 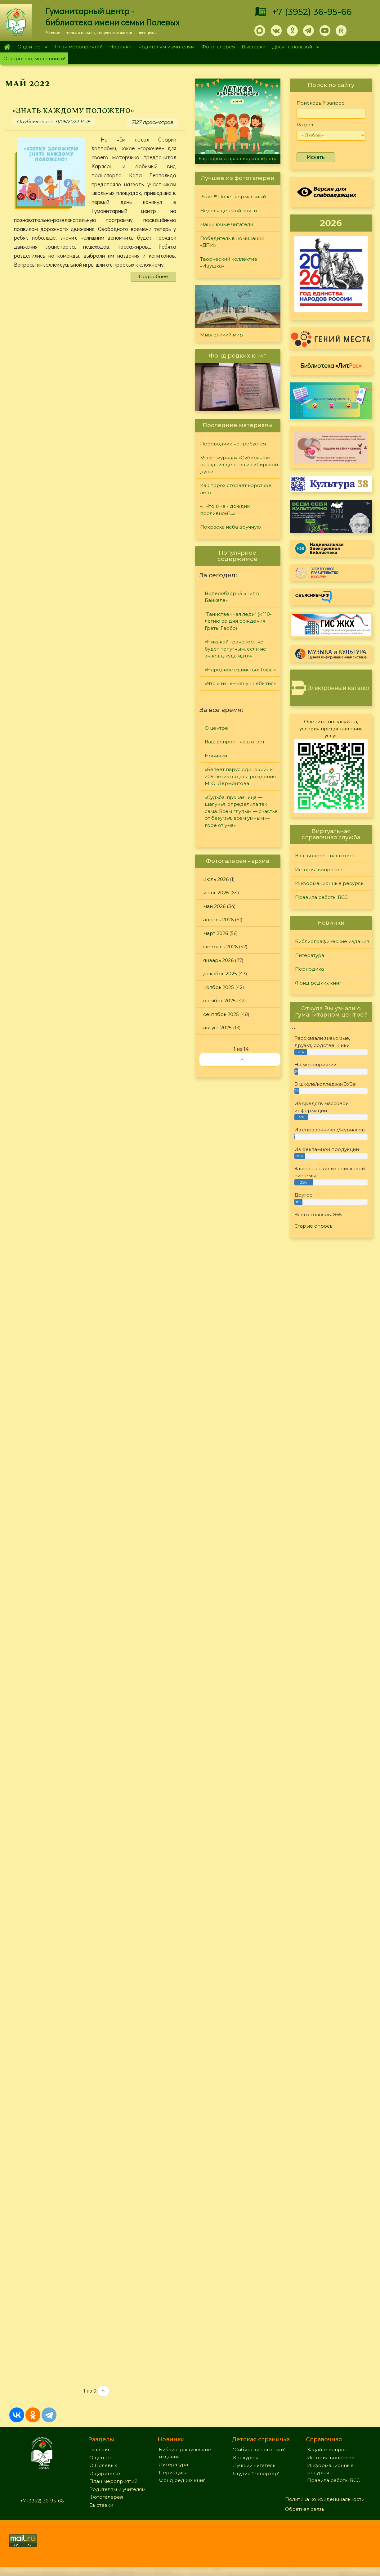 What do you see at coordinates (153, 276) in the screenshot?
I see `Подробнее` at bounding box center [153, 276].